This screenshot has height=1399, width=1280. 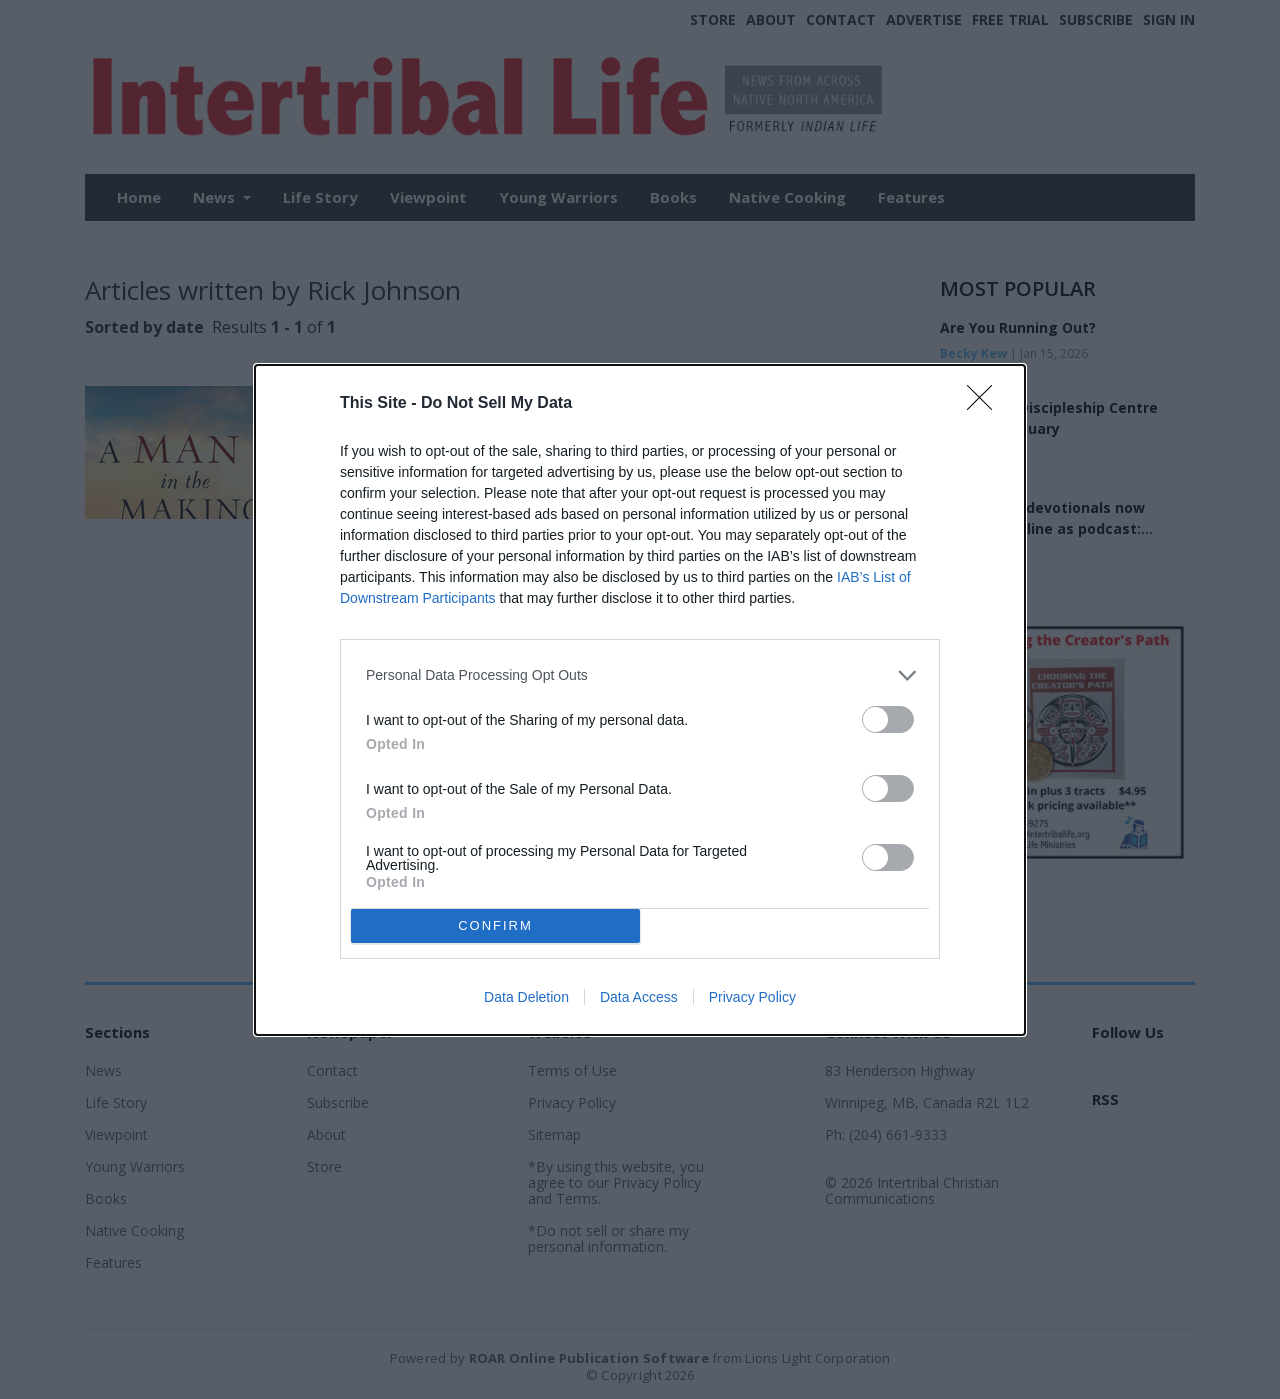 What do you see at coordinates (495, 925) in the screenshot?
I see `CONFIRM` at bounding box center [495, 925].